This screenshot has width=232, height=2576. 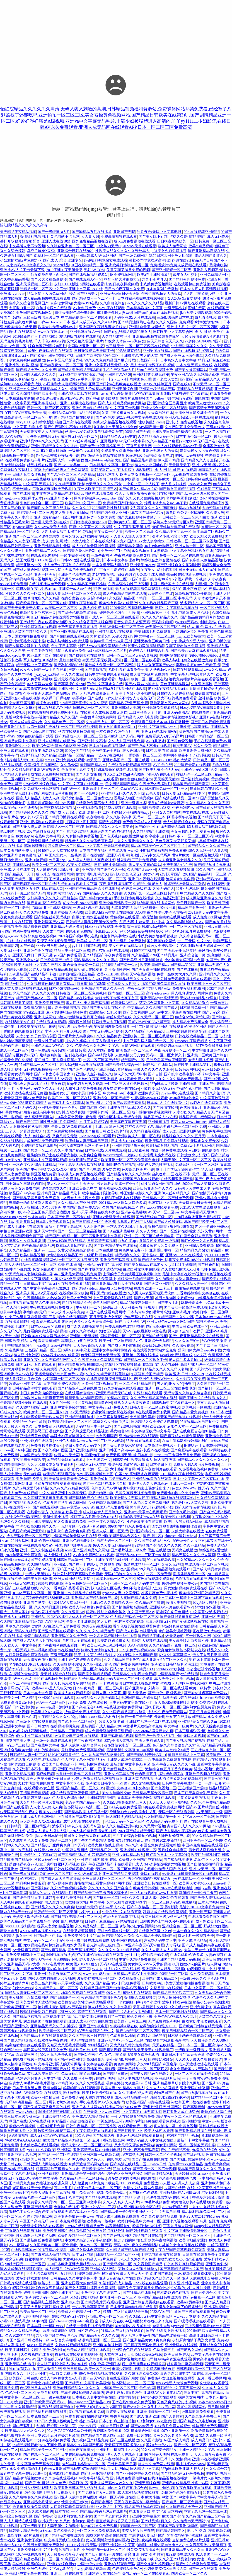 What do you see at coordinates (116, 1793) in the screenshot?
I see `美女人与动牲交αv` at bounding box center [116, 1793].